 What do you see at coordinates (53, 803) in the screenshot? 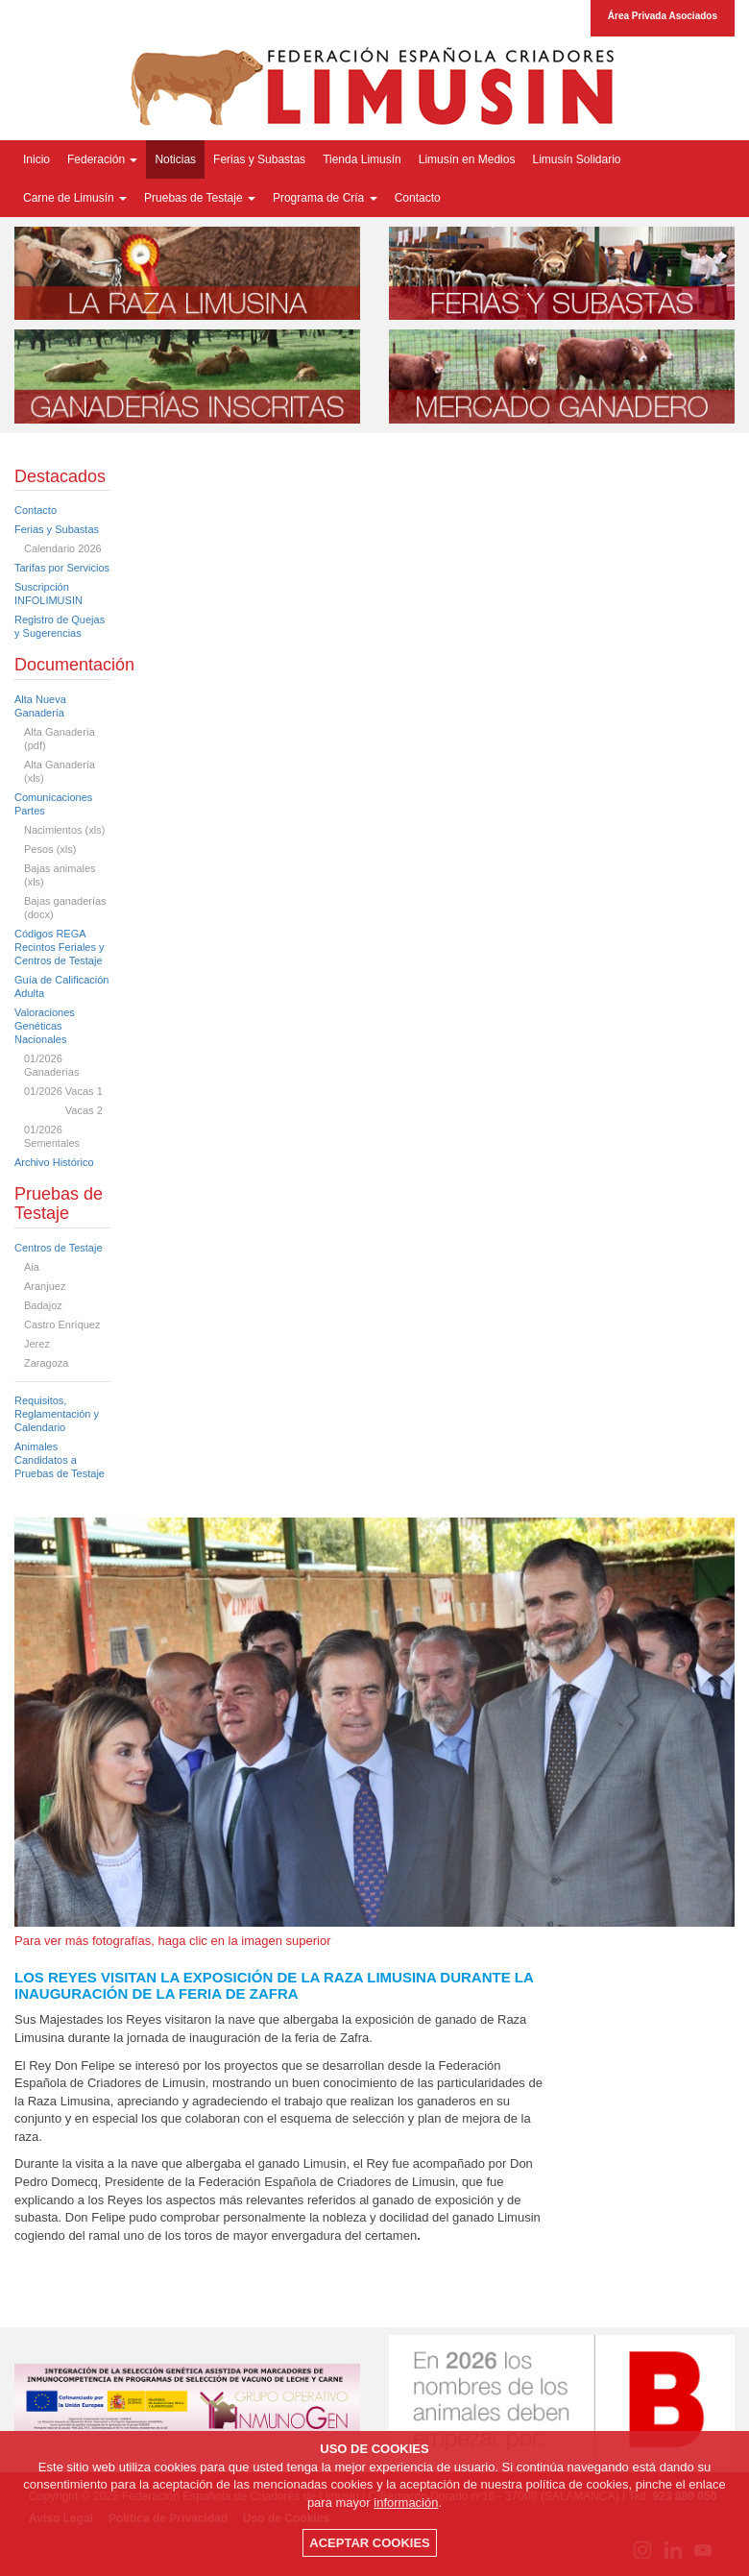
I see `Comunicaciones Partes` at bounding box center [53, 803].